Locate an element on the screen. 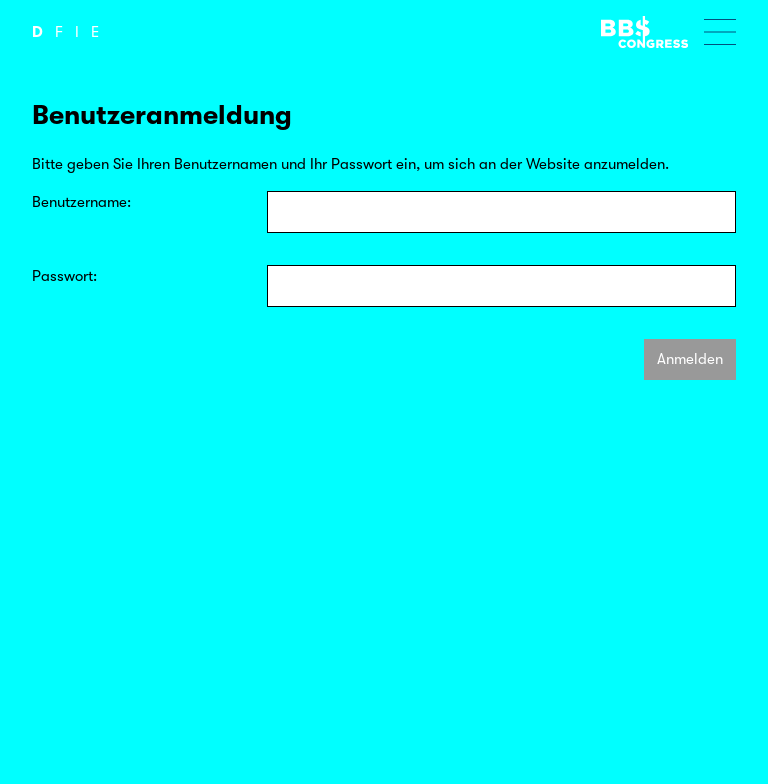 The image size is (768, 784). [Menu öffnen] is located at coordinates (720, 32).